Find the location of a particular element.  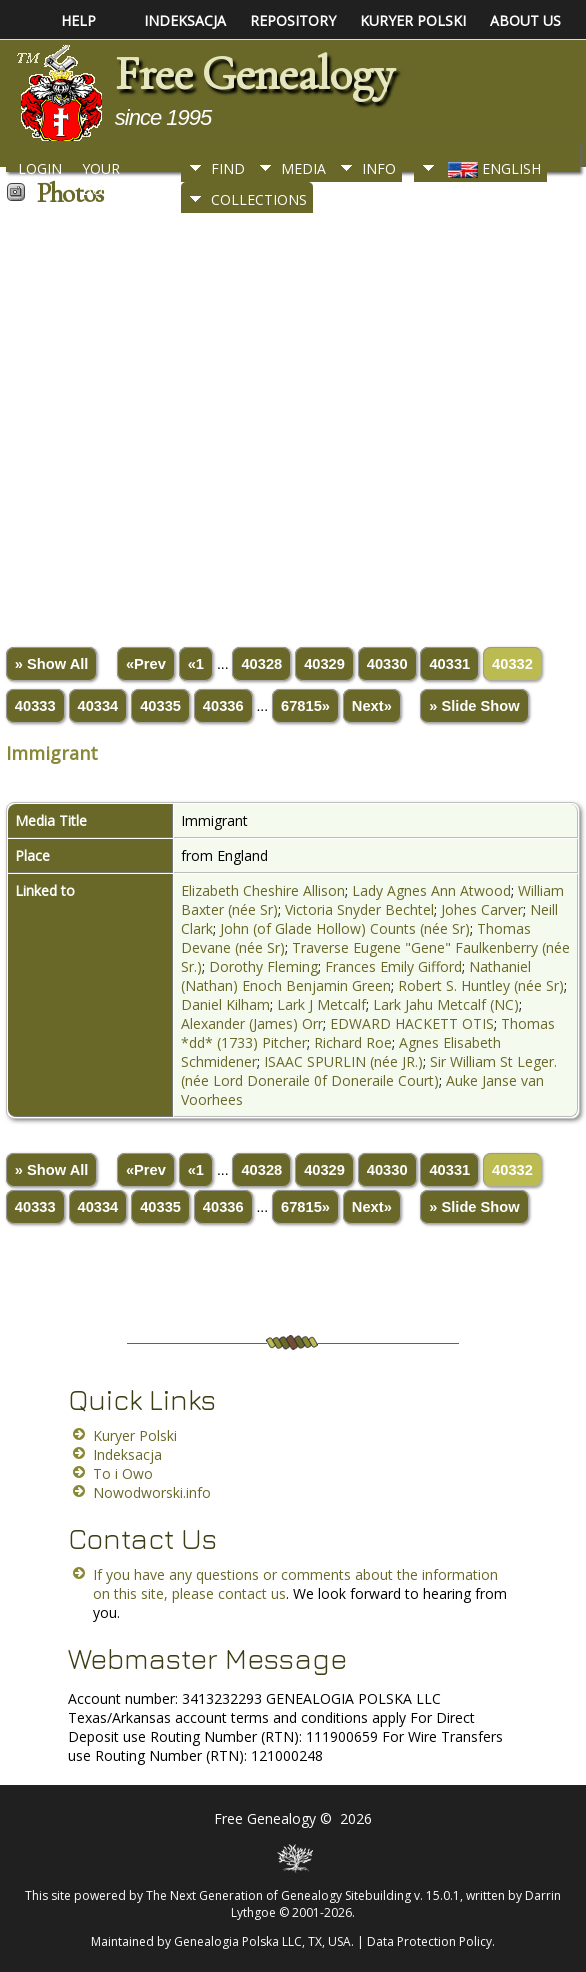

Kuryer Polski is located at coordinates (135, 1435).